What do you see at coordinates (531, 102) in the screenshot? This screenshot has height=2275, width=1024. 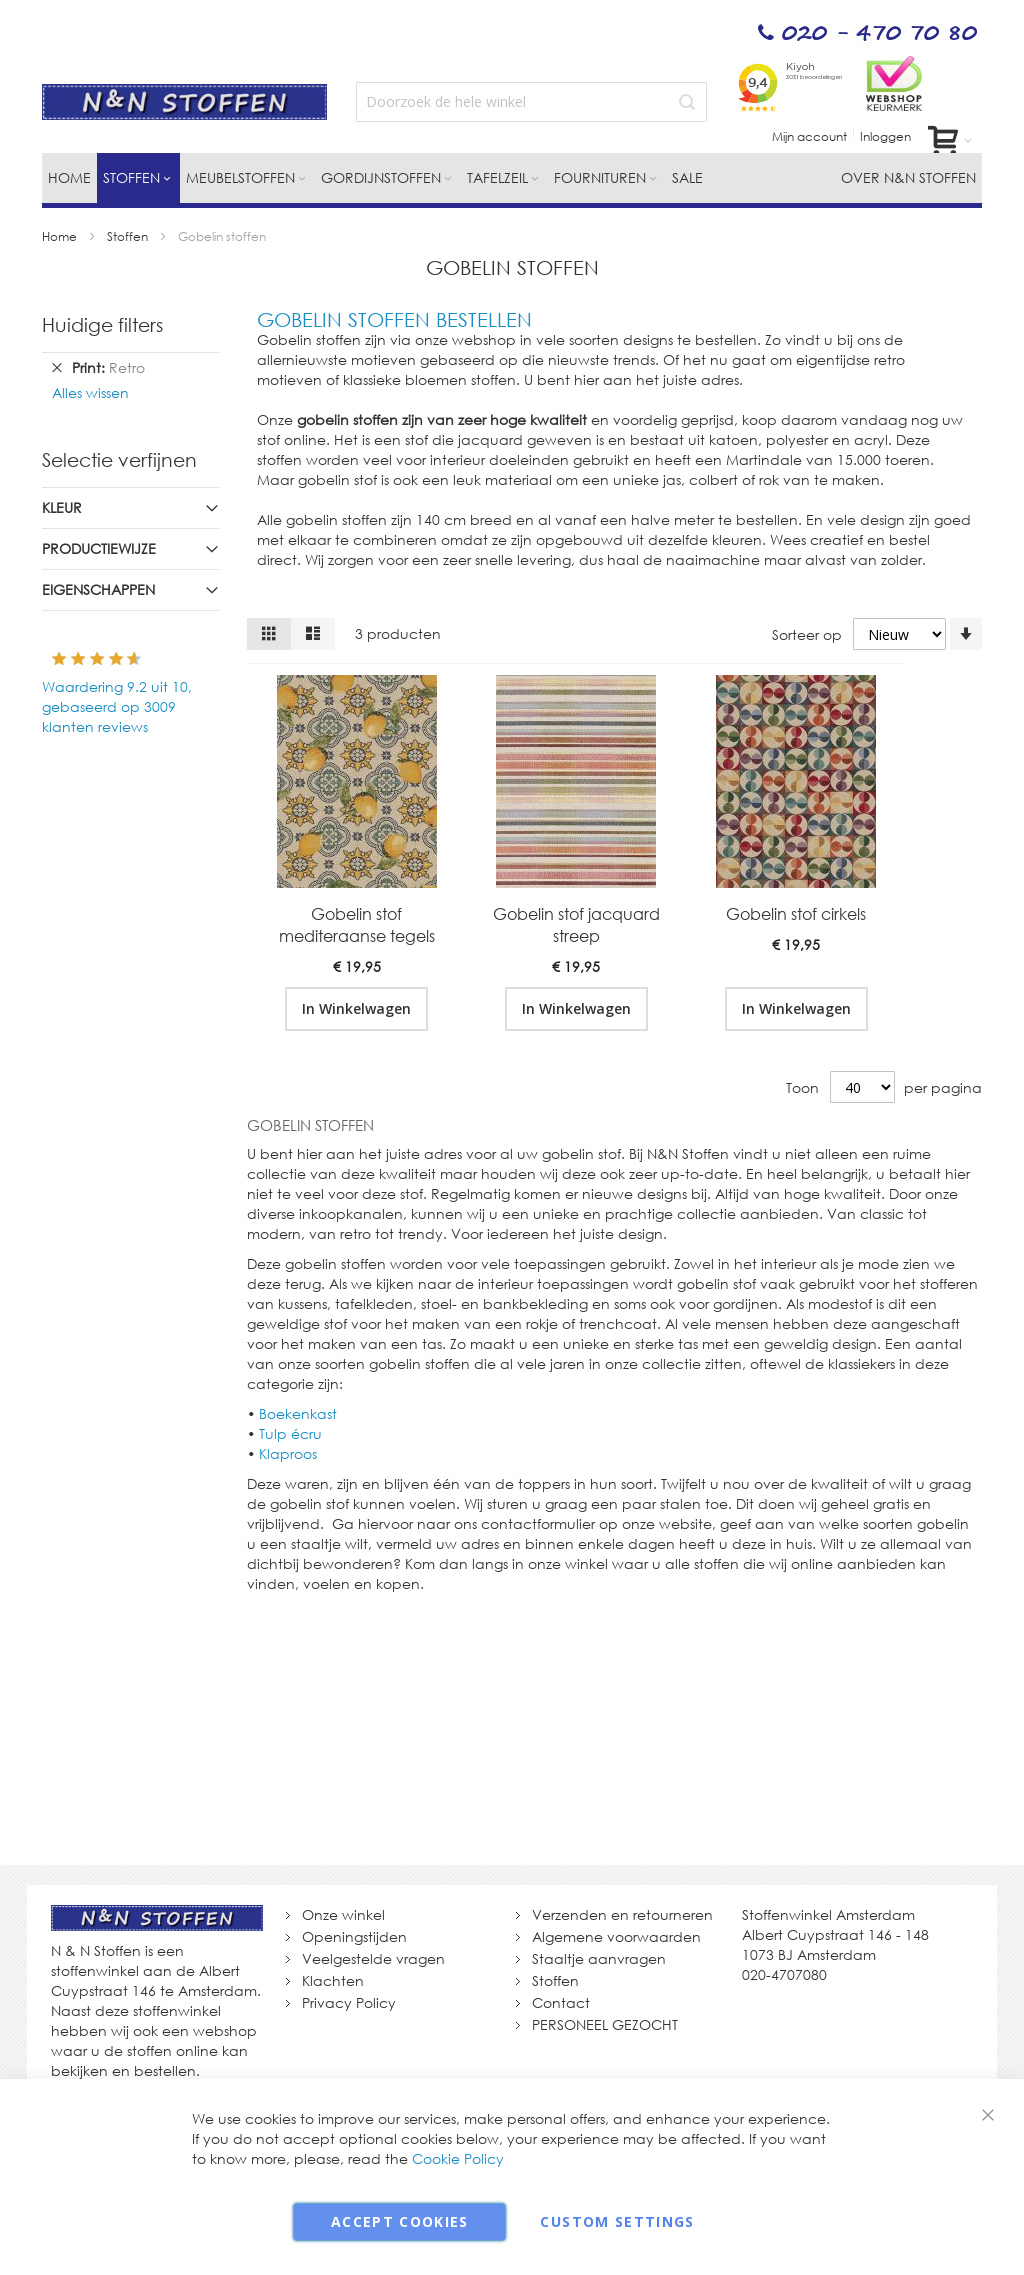 I see `[combobox]` at bounding box center [531, 102].